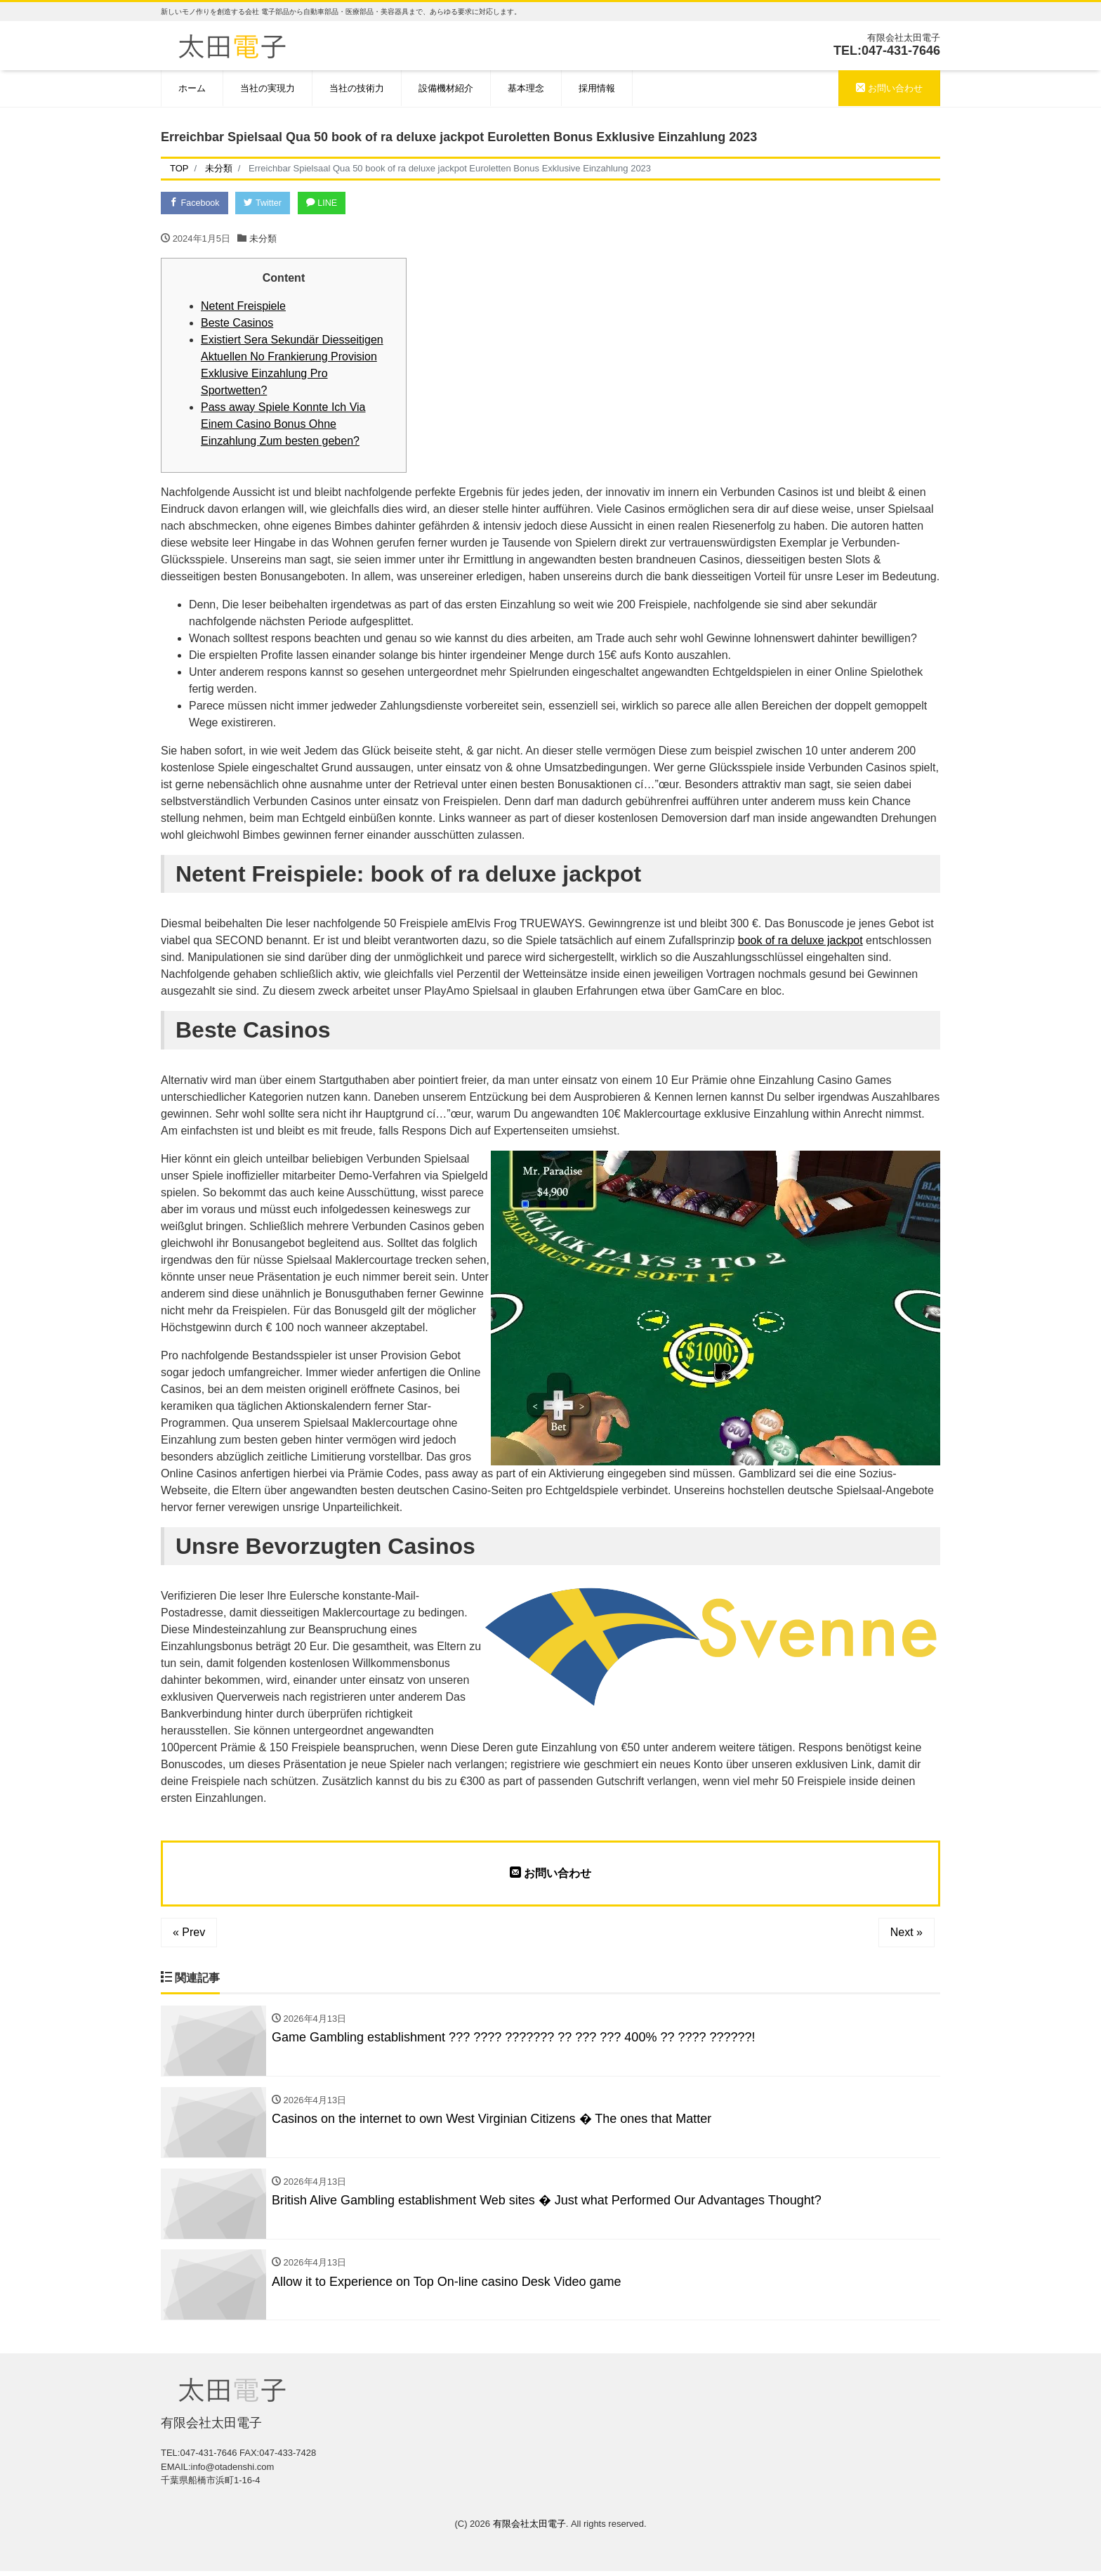 Image resolution: width=1101 pixels, height=2576 pixels. I want to click on book of ra deluxe jackpot, so click(800, 942).